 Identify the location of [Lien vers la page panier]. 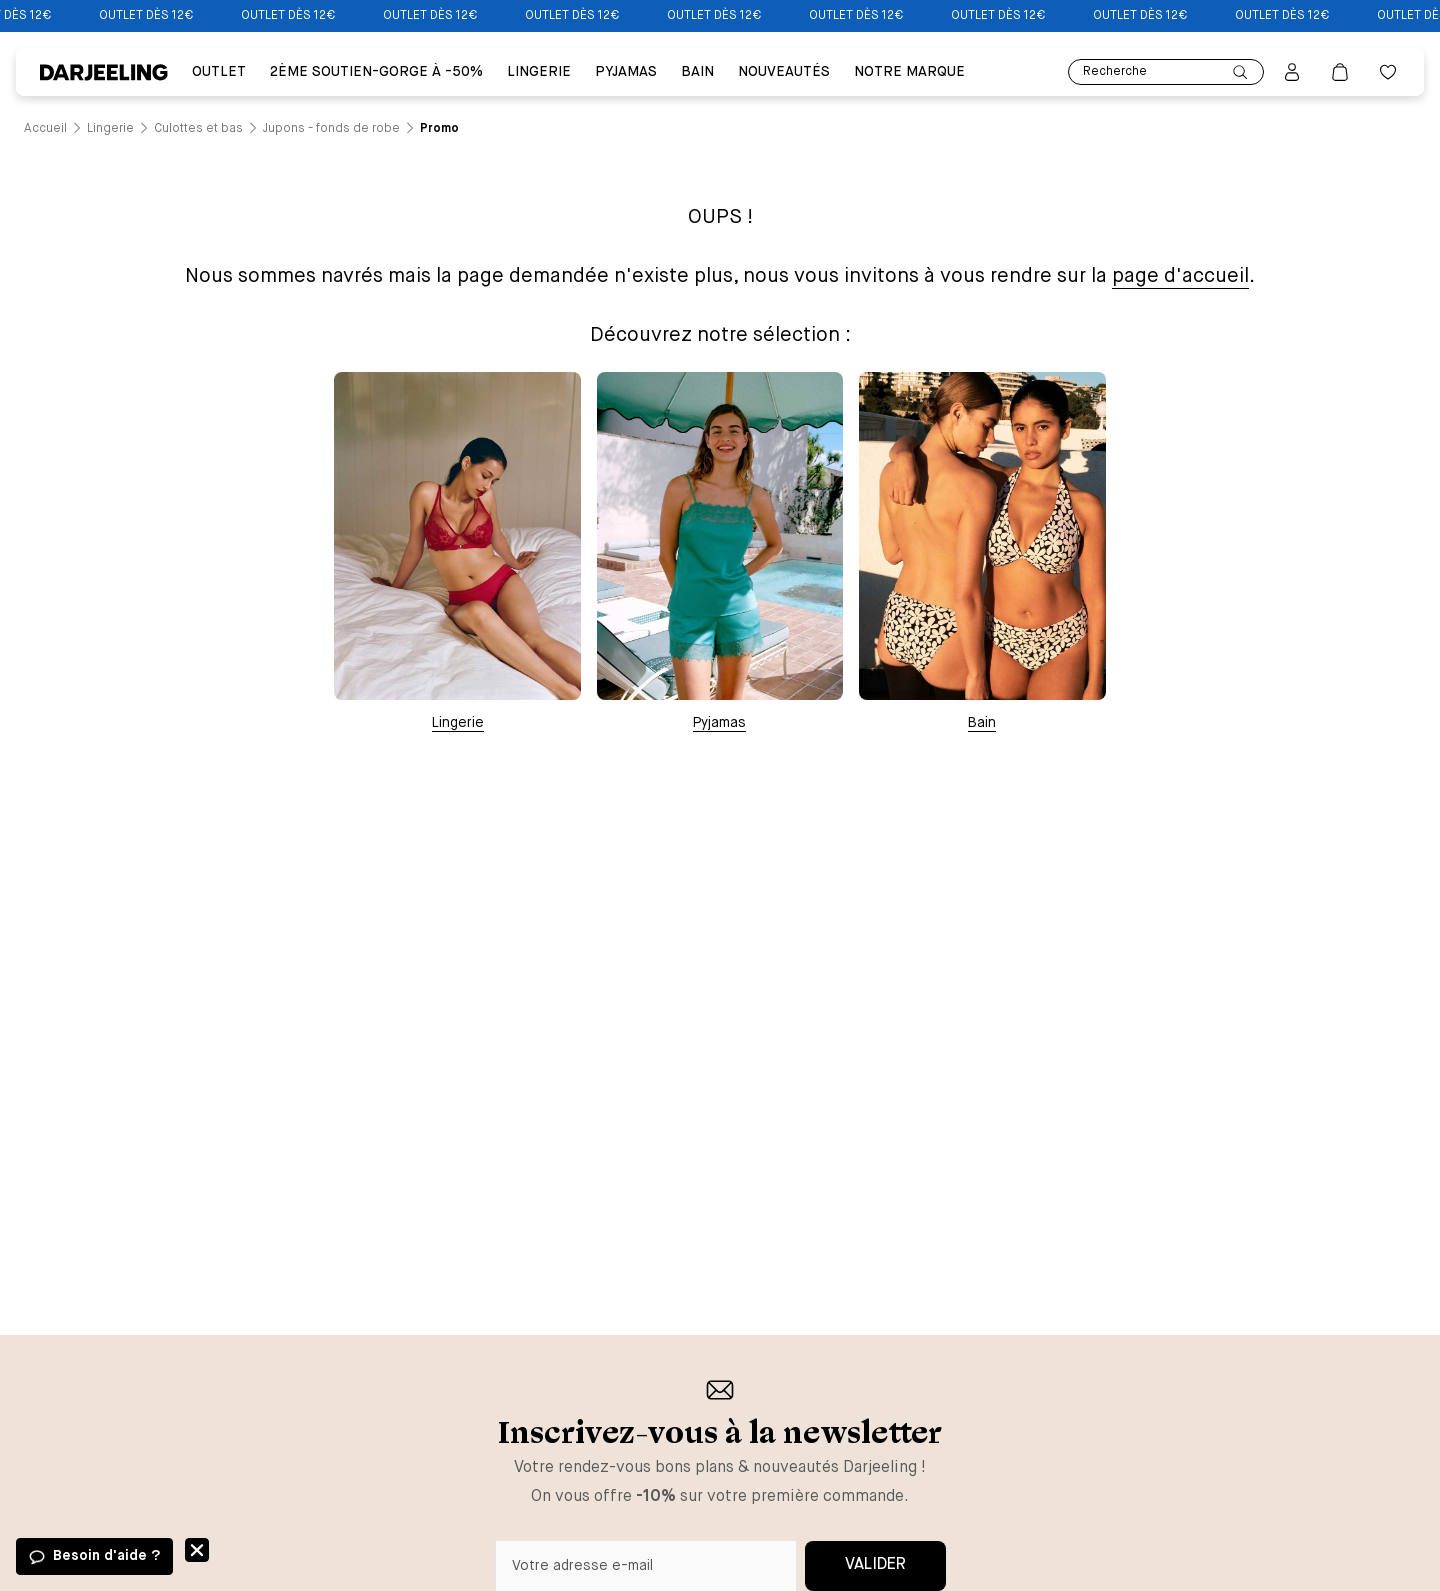
(1340, 72).